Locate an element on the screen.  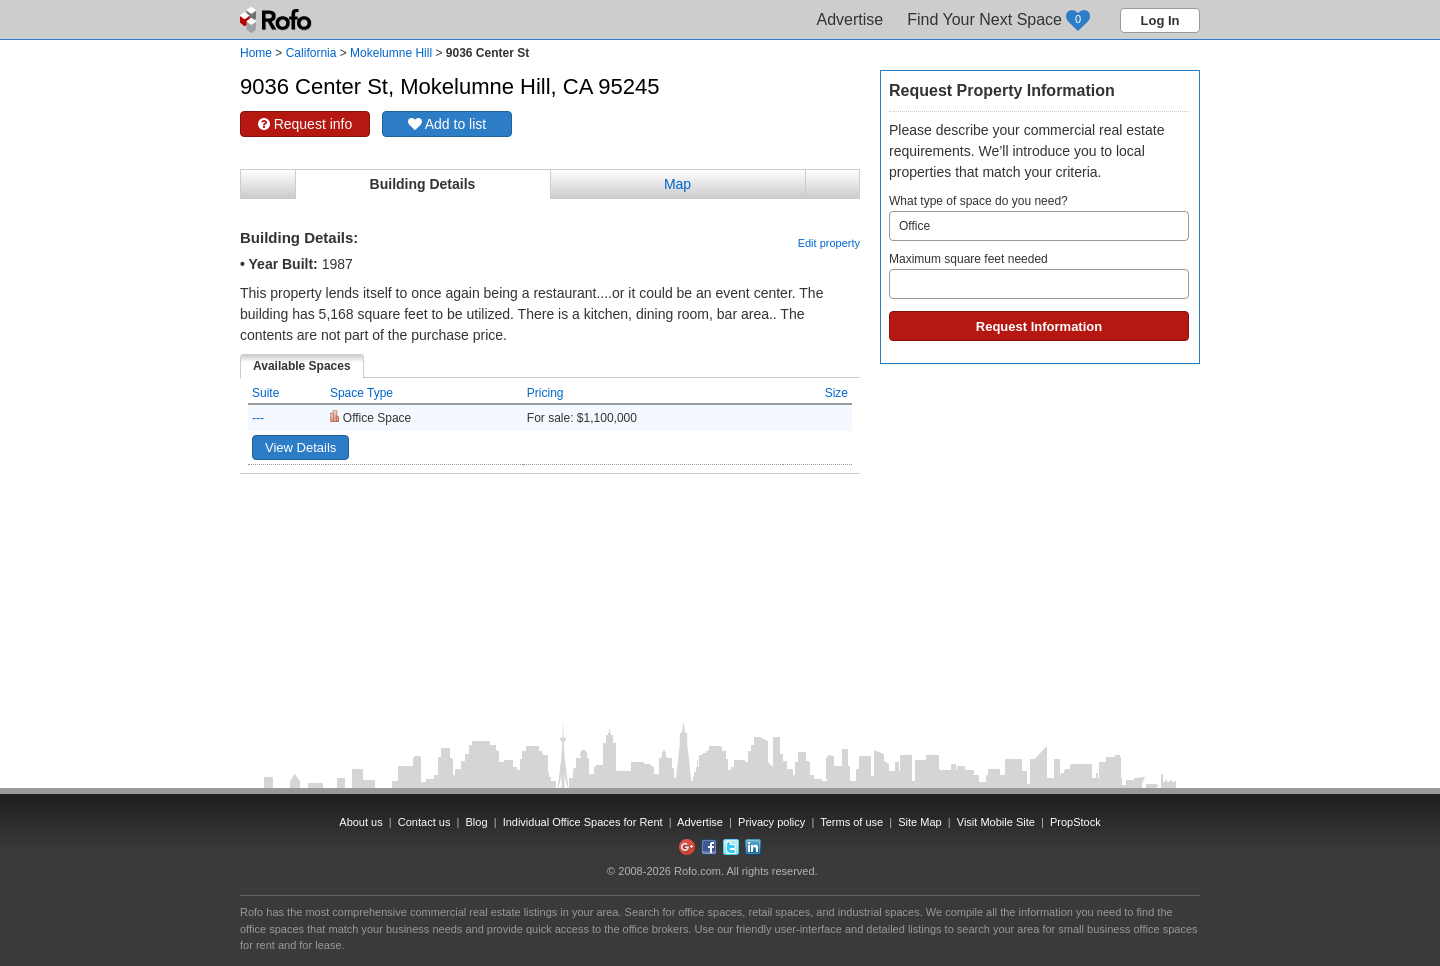
Pricing is located at coordinates (545, 393).